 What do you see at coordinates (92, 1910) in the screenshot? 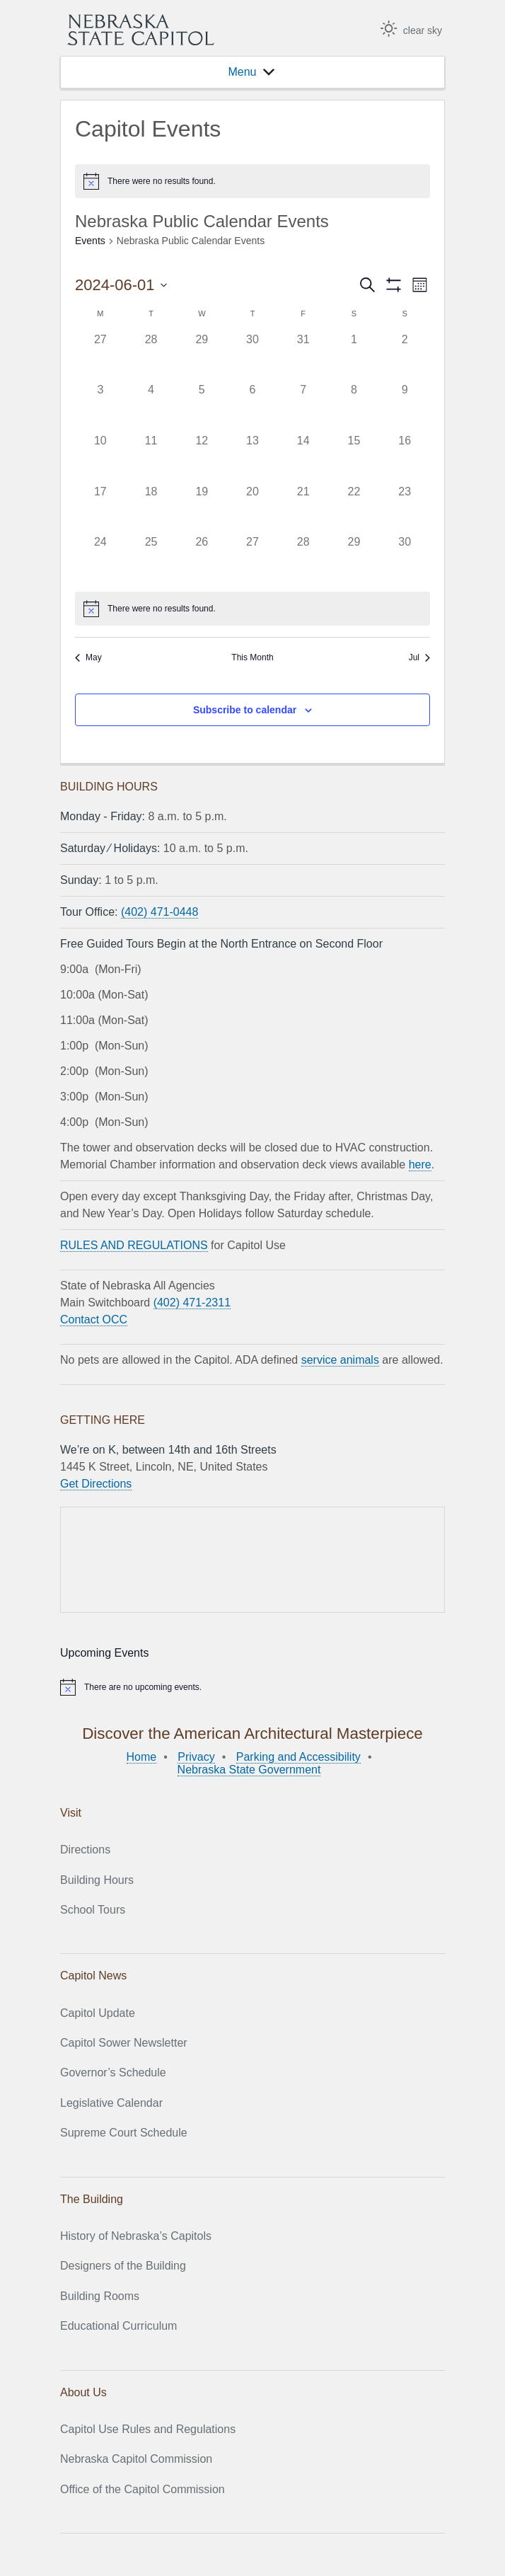
I see `School Tours` at bounding box center [92, 1910].